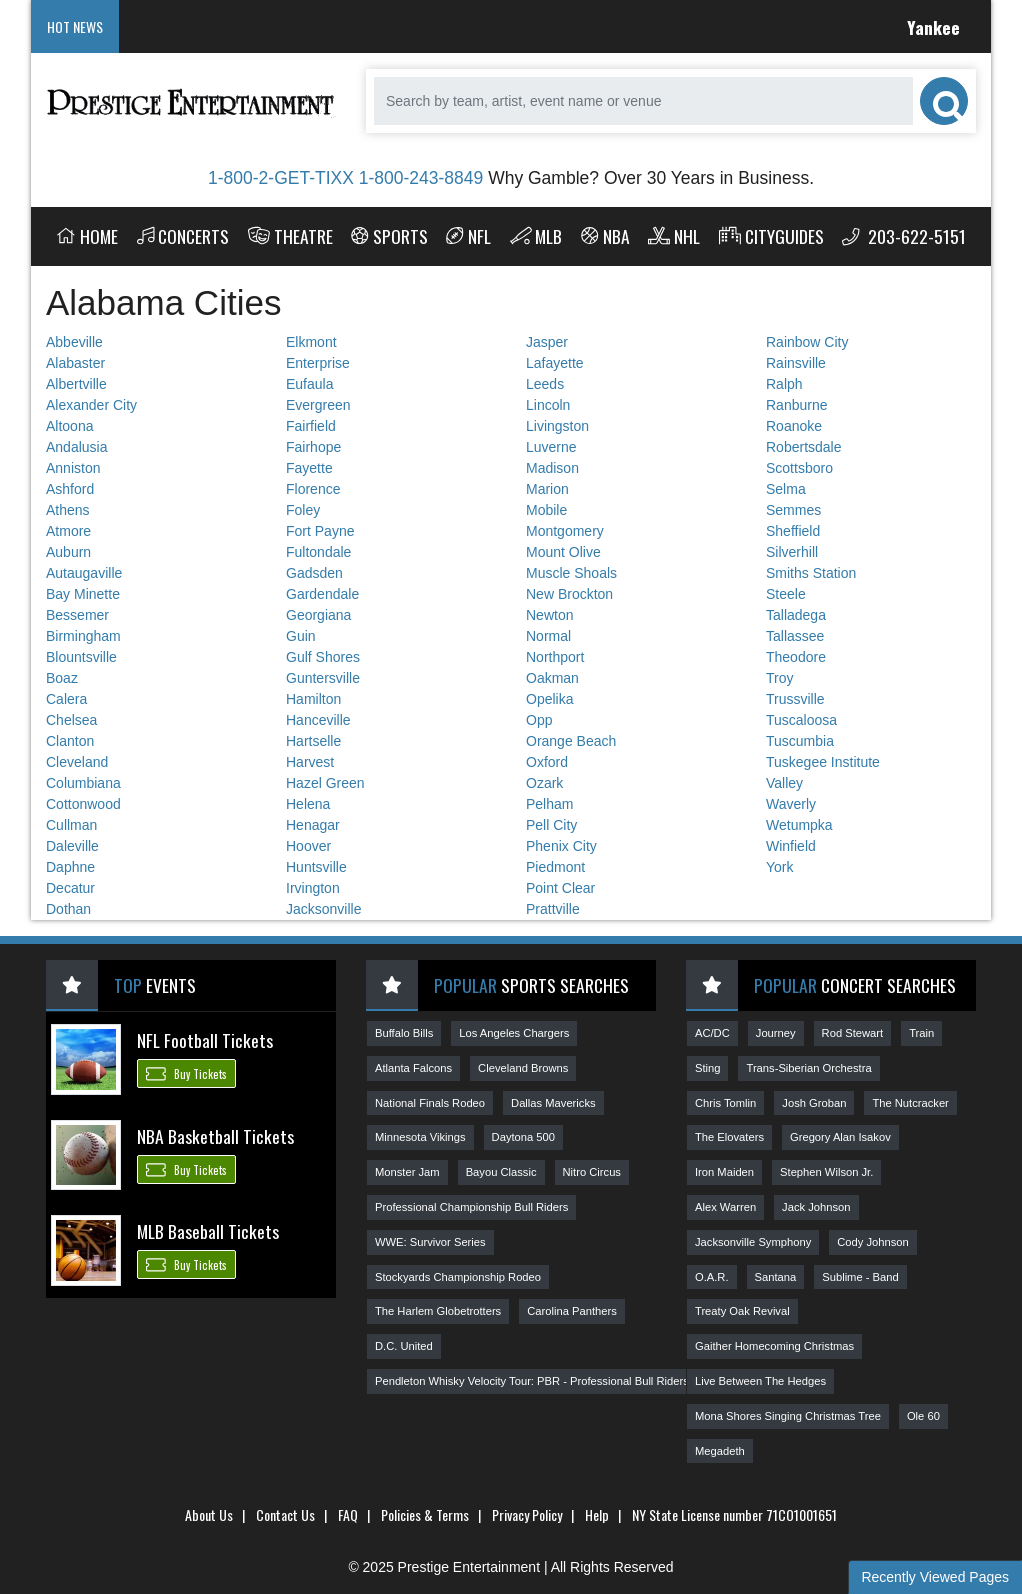 Image resolution: width=1022 pixels, height=1594 pixels. I want to click on Pell City, so click(551, 825).